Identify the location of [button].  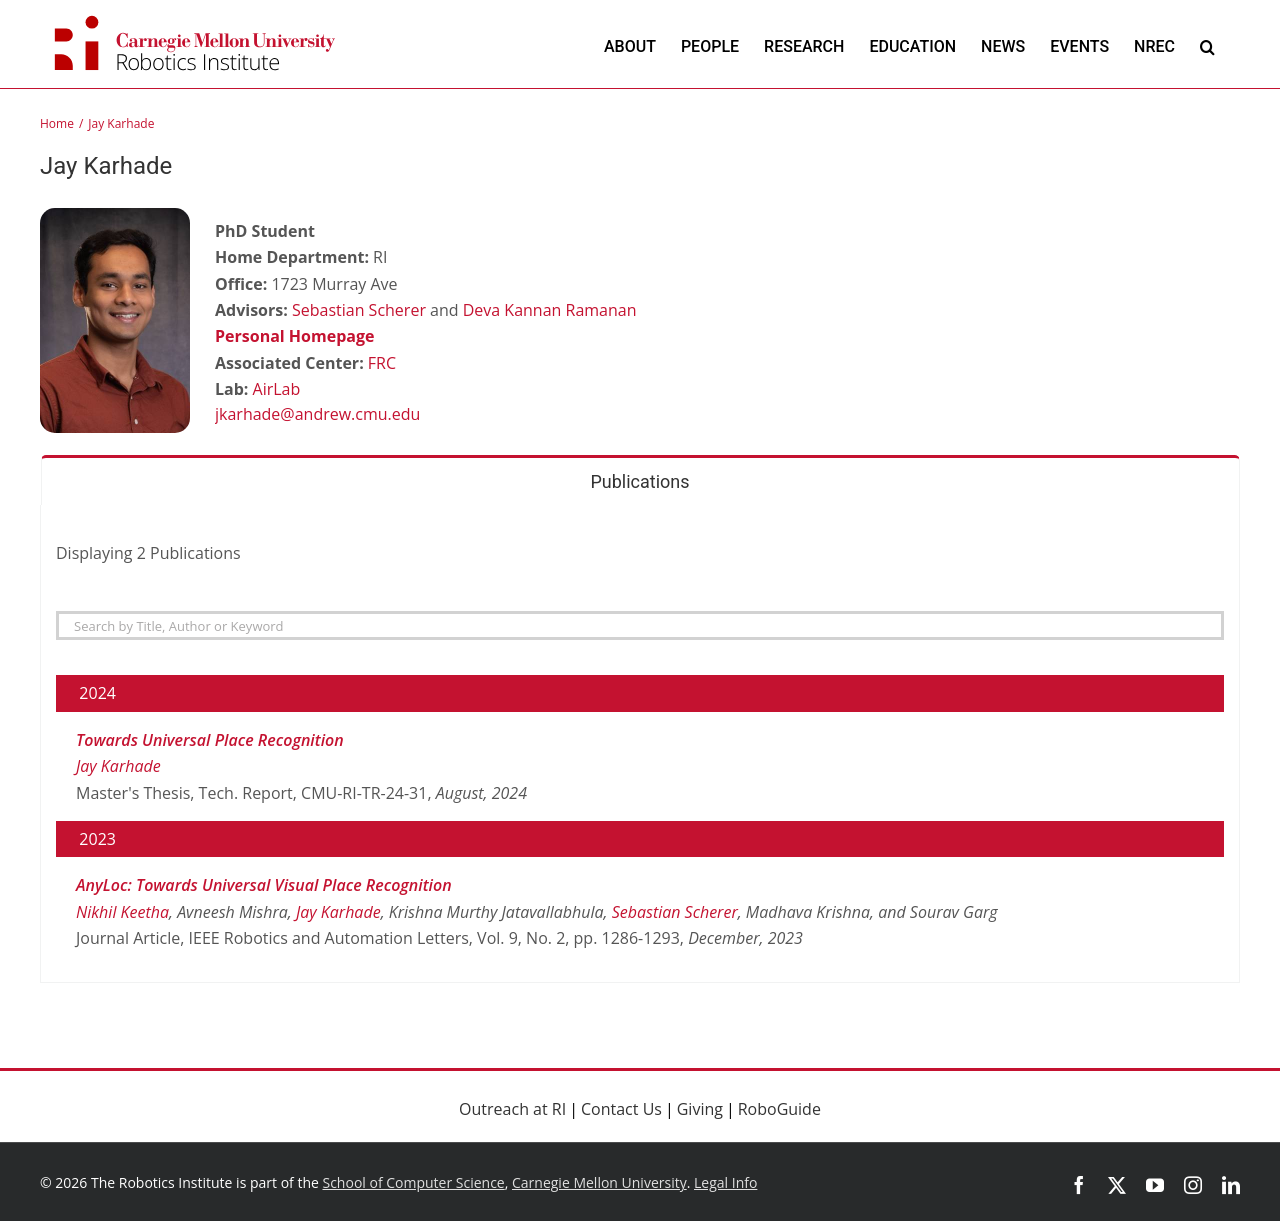
(1207, 46).